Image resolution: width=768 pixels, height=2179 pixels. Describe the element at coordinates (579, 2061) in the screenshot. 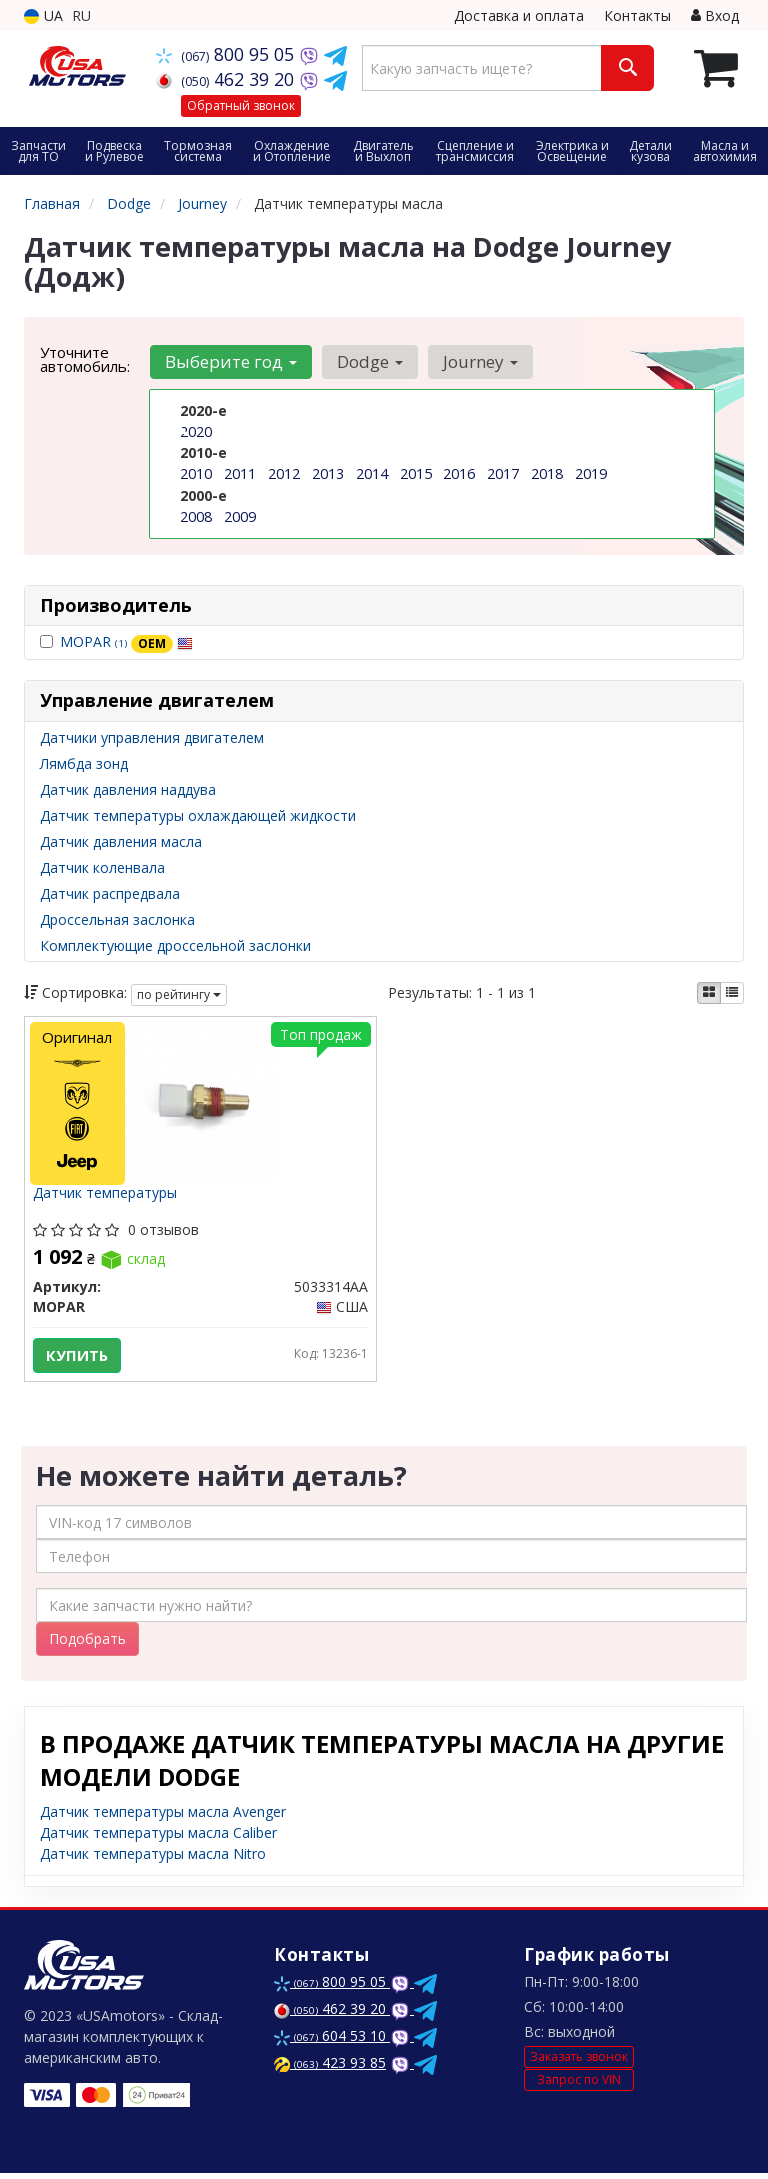

I see `Заказать звонок` at that location.